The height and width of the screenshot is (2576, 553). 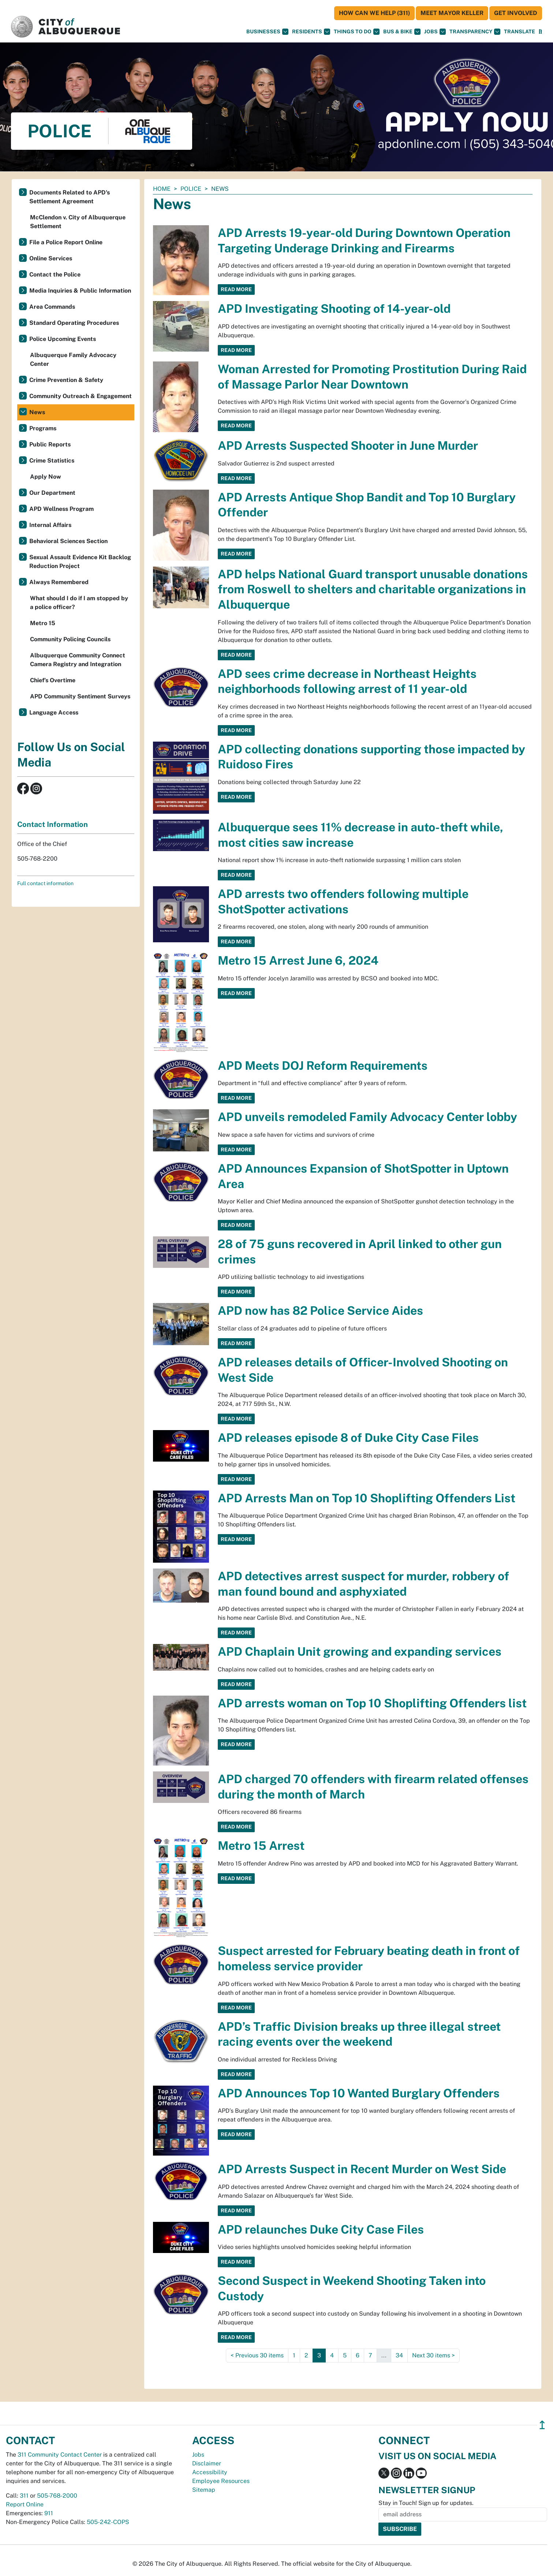 I want to click on Jobs, so click(x=435, y=32).